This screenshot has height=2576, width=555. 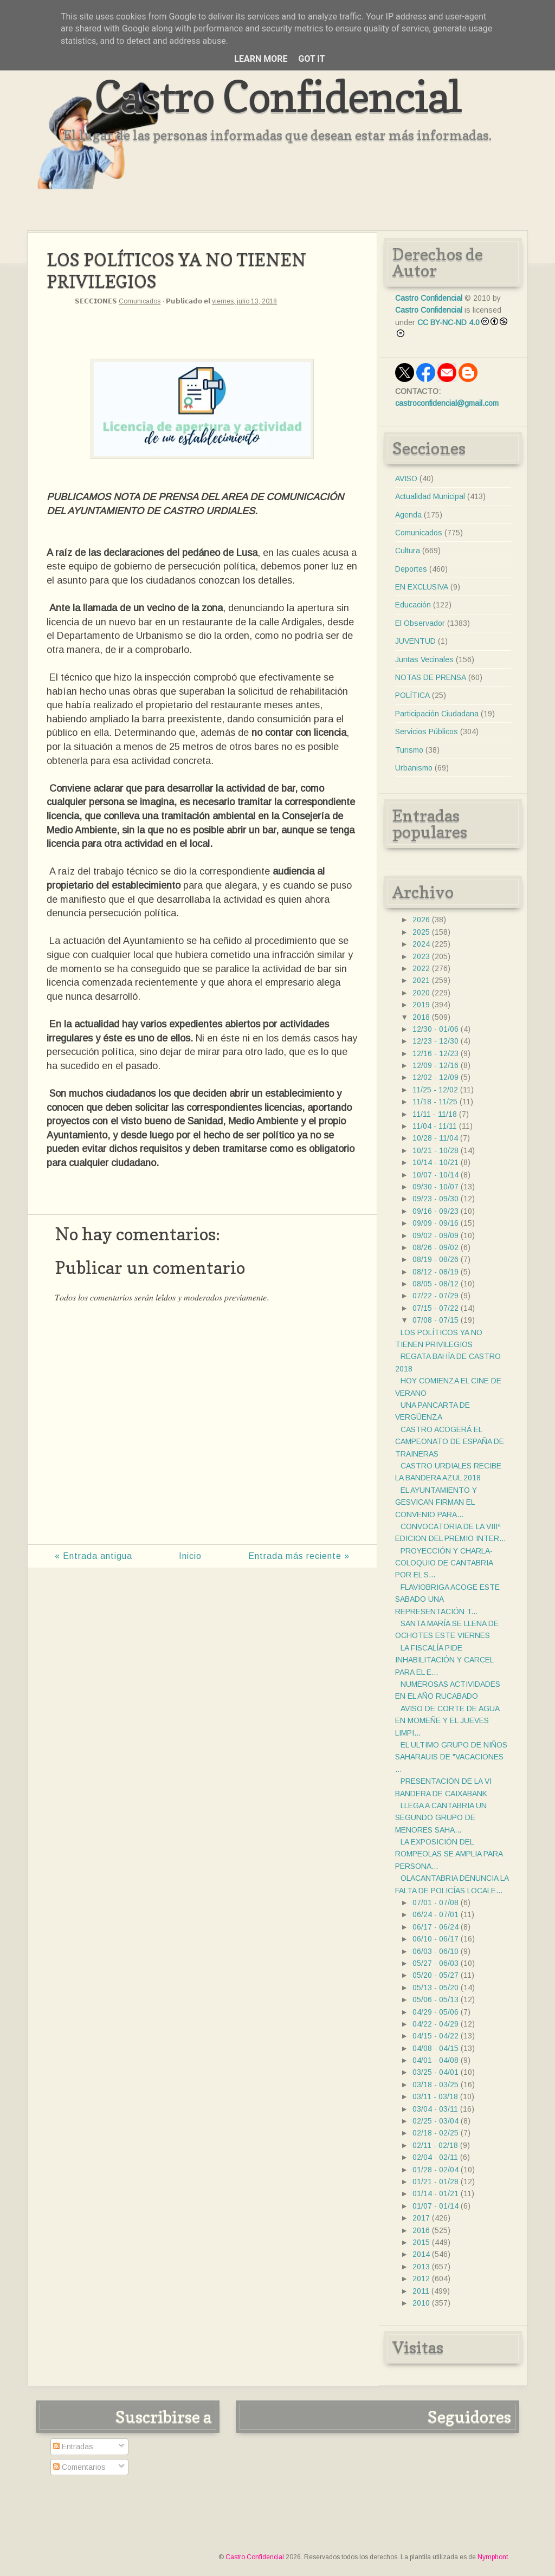 What do you see at coordinates (430, 677) in the screenshot?
I see `NOTAS DE PRENSA` at bounding box center [430, 677].